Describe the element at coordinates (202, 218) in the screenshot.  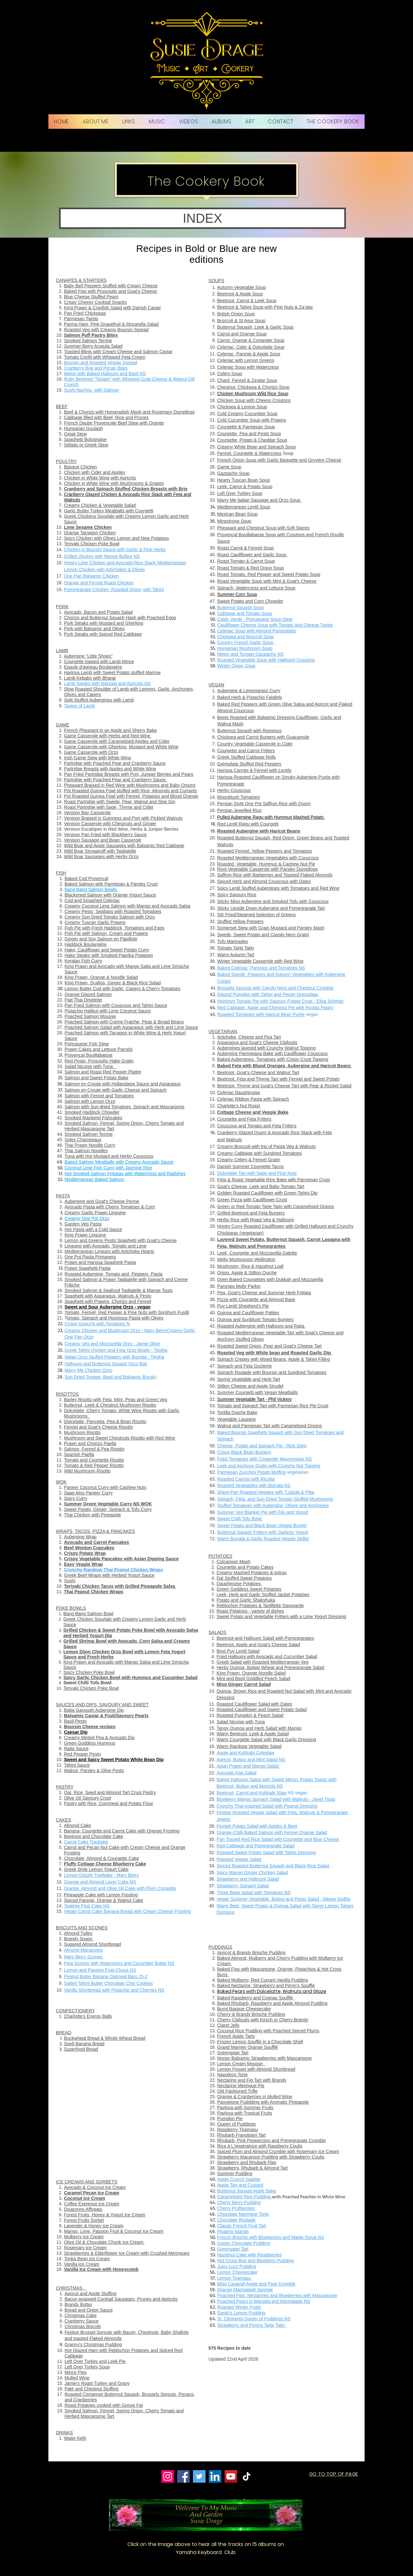
I see `[button]` at that location.